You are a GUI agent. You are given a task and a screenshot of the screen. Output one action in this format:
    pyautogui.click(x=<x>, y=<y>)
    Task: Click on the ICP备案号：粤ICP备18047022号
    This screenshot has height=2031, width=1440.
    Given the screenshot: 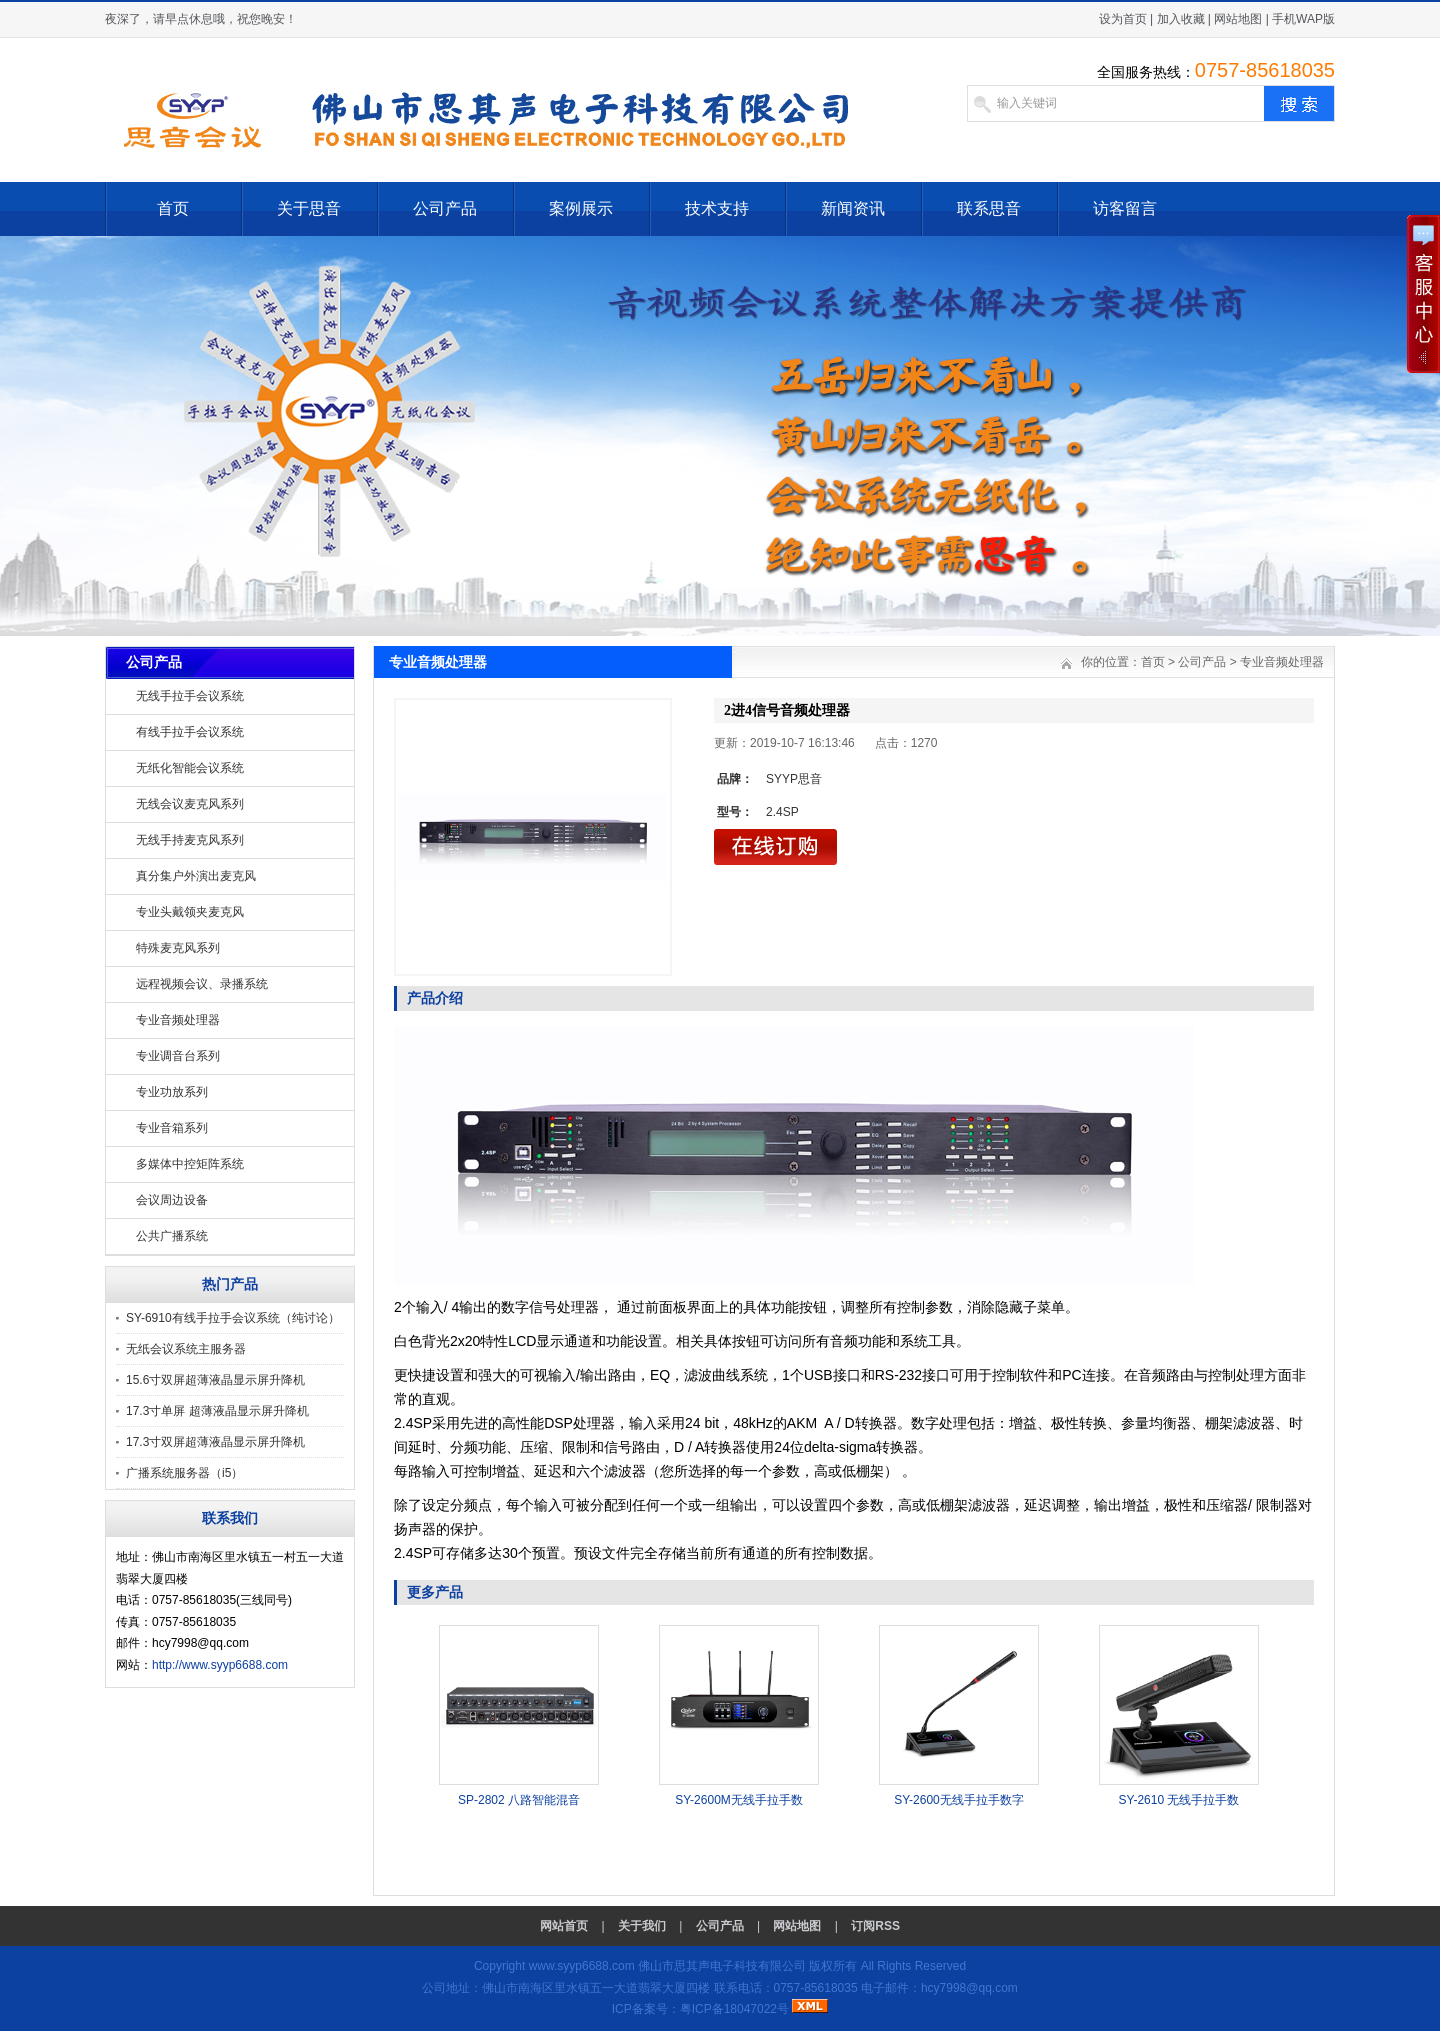 What is the action you would take?
    pyautogui.click(x=700, y=2009)
    